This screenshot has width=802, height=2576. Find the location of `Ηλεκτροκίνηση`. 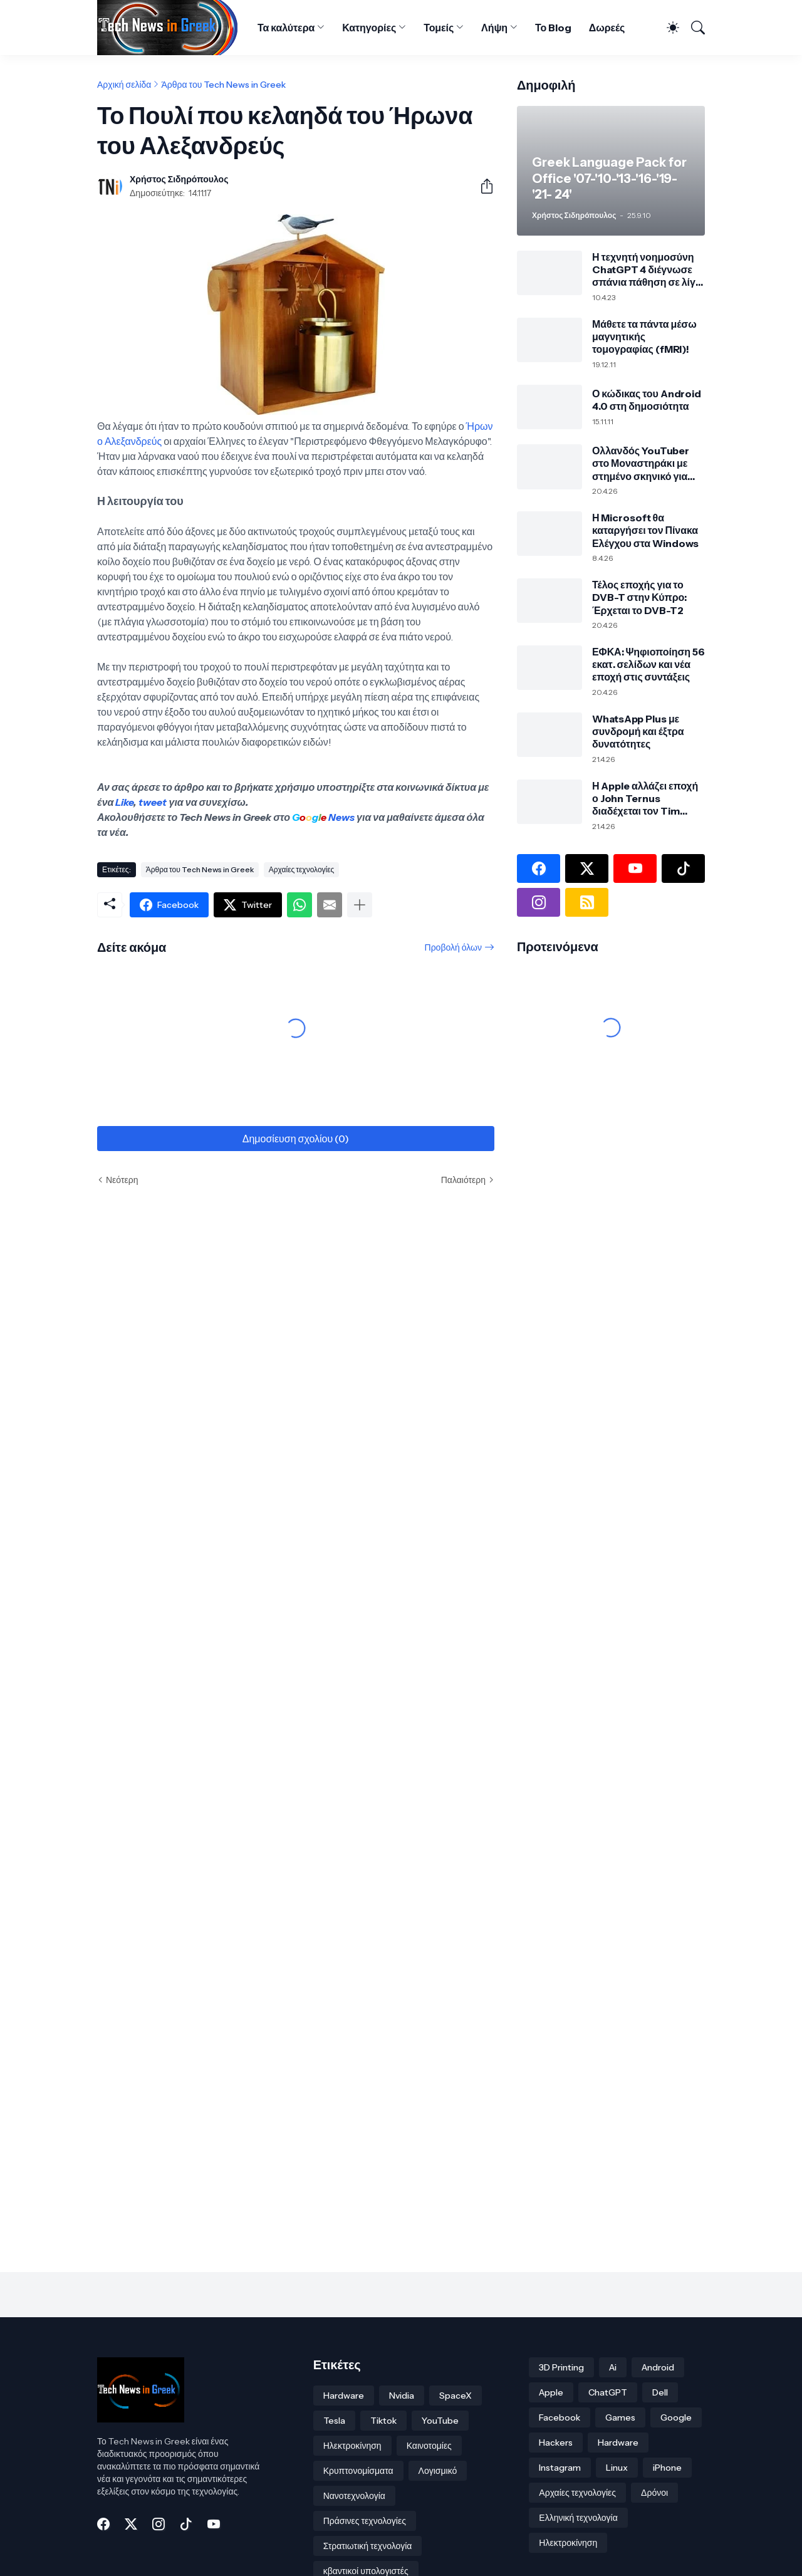

Ηλεκτροκίνηση is located at coordinates (352, 2445).